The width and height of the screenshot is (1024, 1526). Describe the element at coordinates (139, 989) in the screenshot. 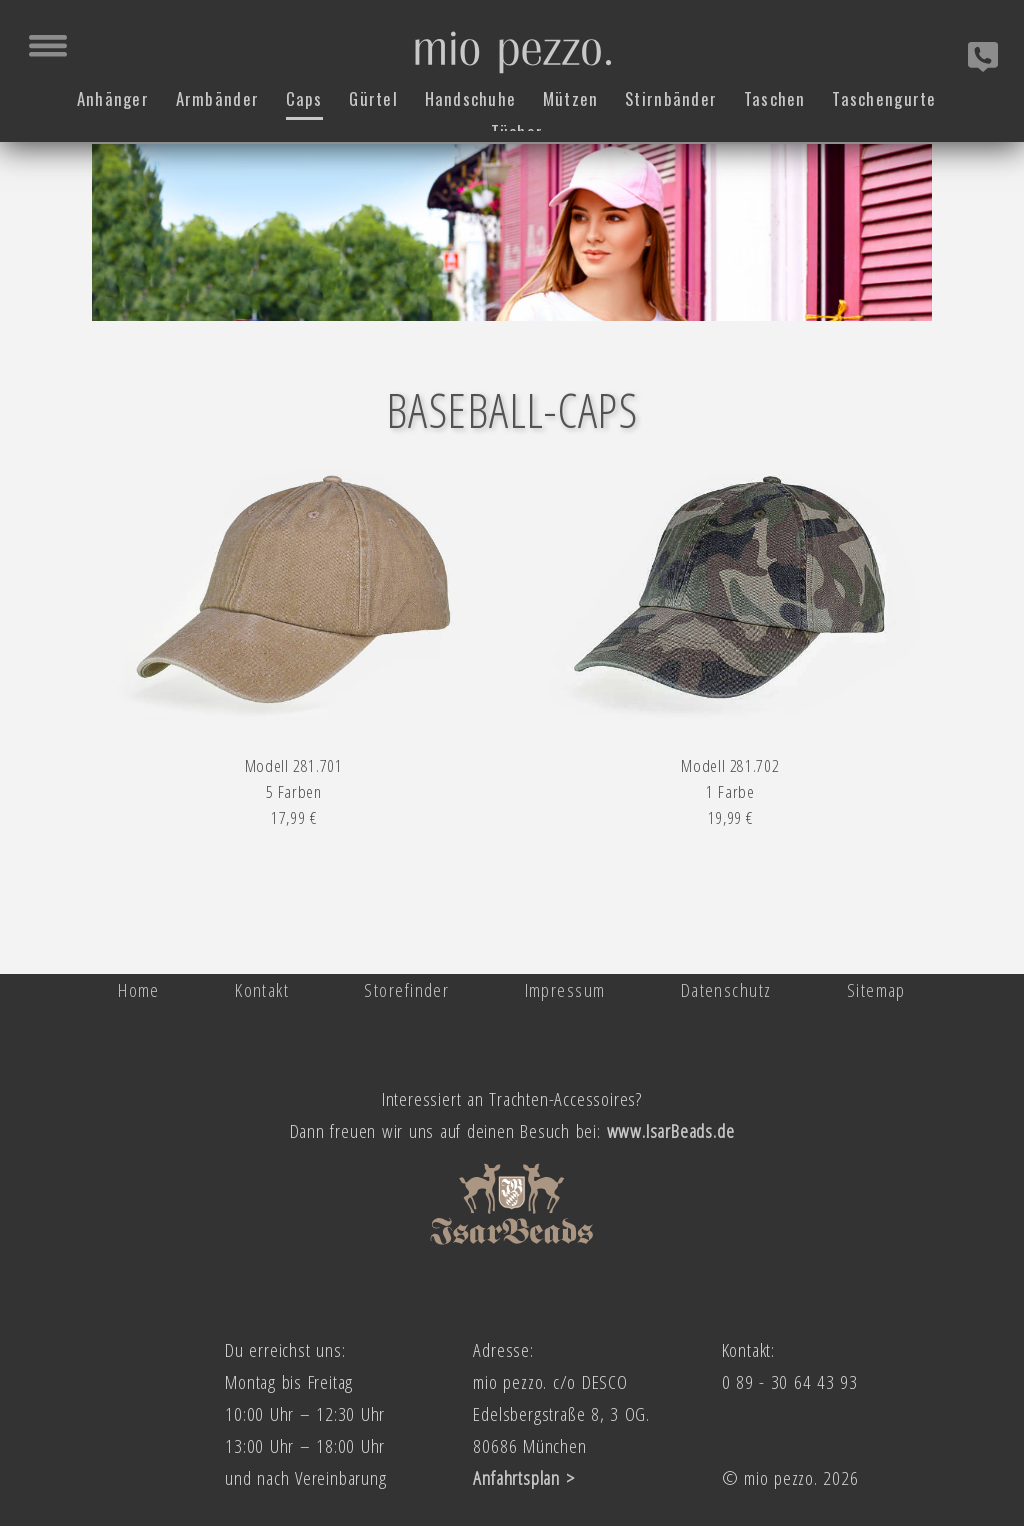

I see `Home` at that location.